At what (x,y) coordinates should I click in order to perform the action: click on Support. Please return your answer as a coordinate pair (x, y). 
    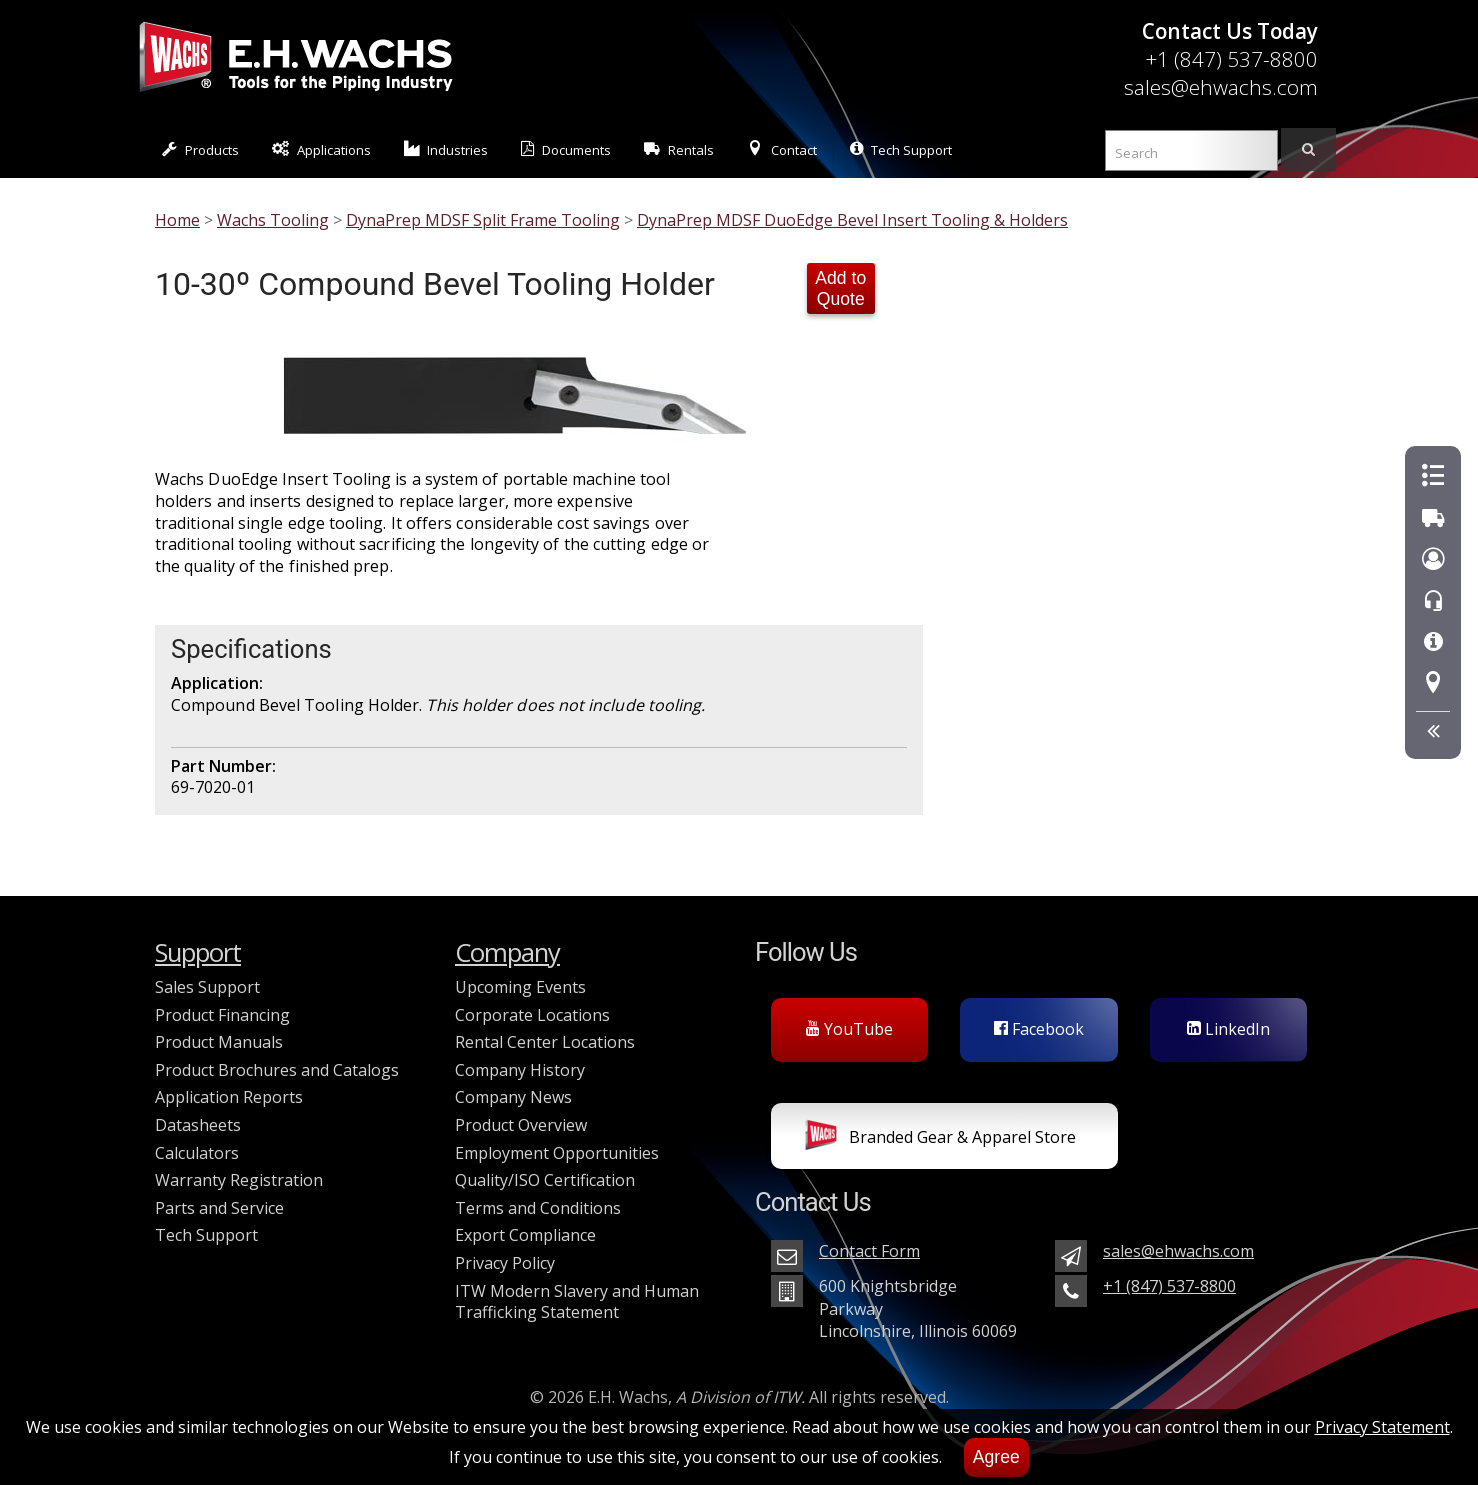
    Looking at the image, I should click on (198, 952).